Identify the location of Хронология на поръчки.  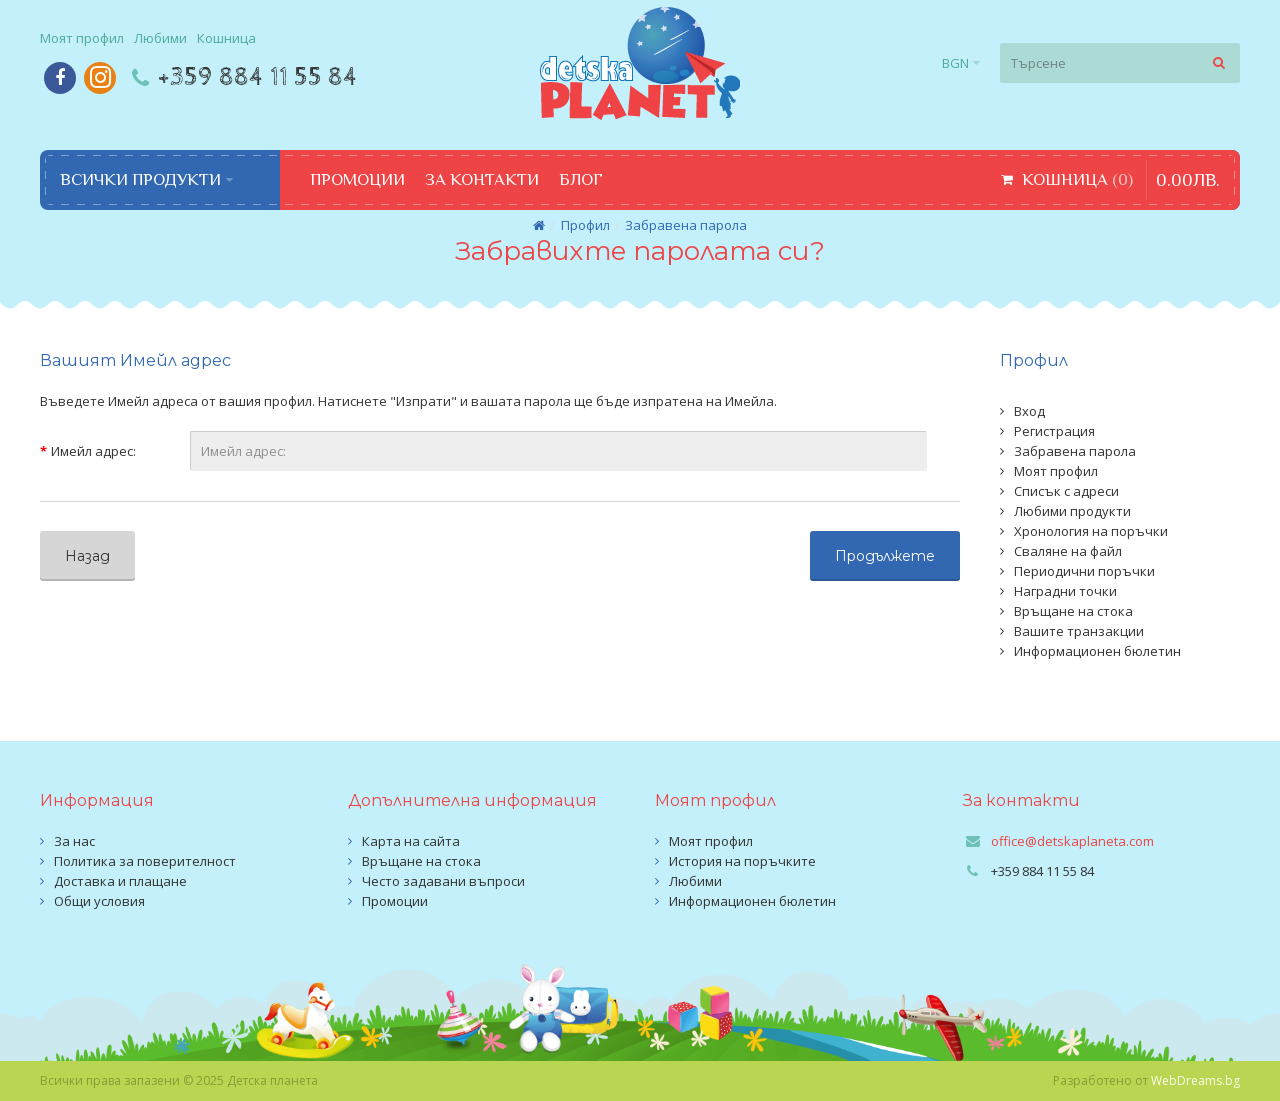
(1091, 531).